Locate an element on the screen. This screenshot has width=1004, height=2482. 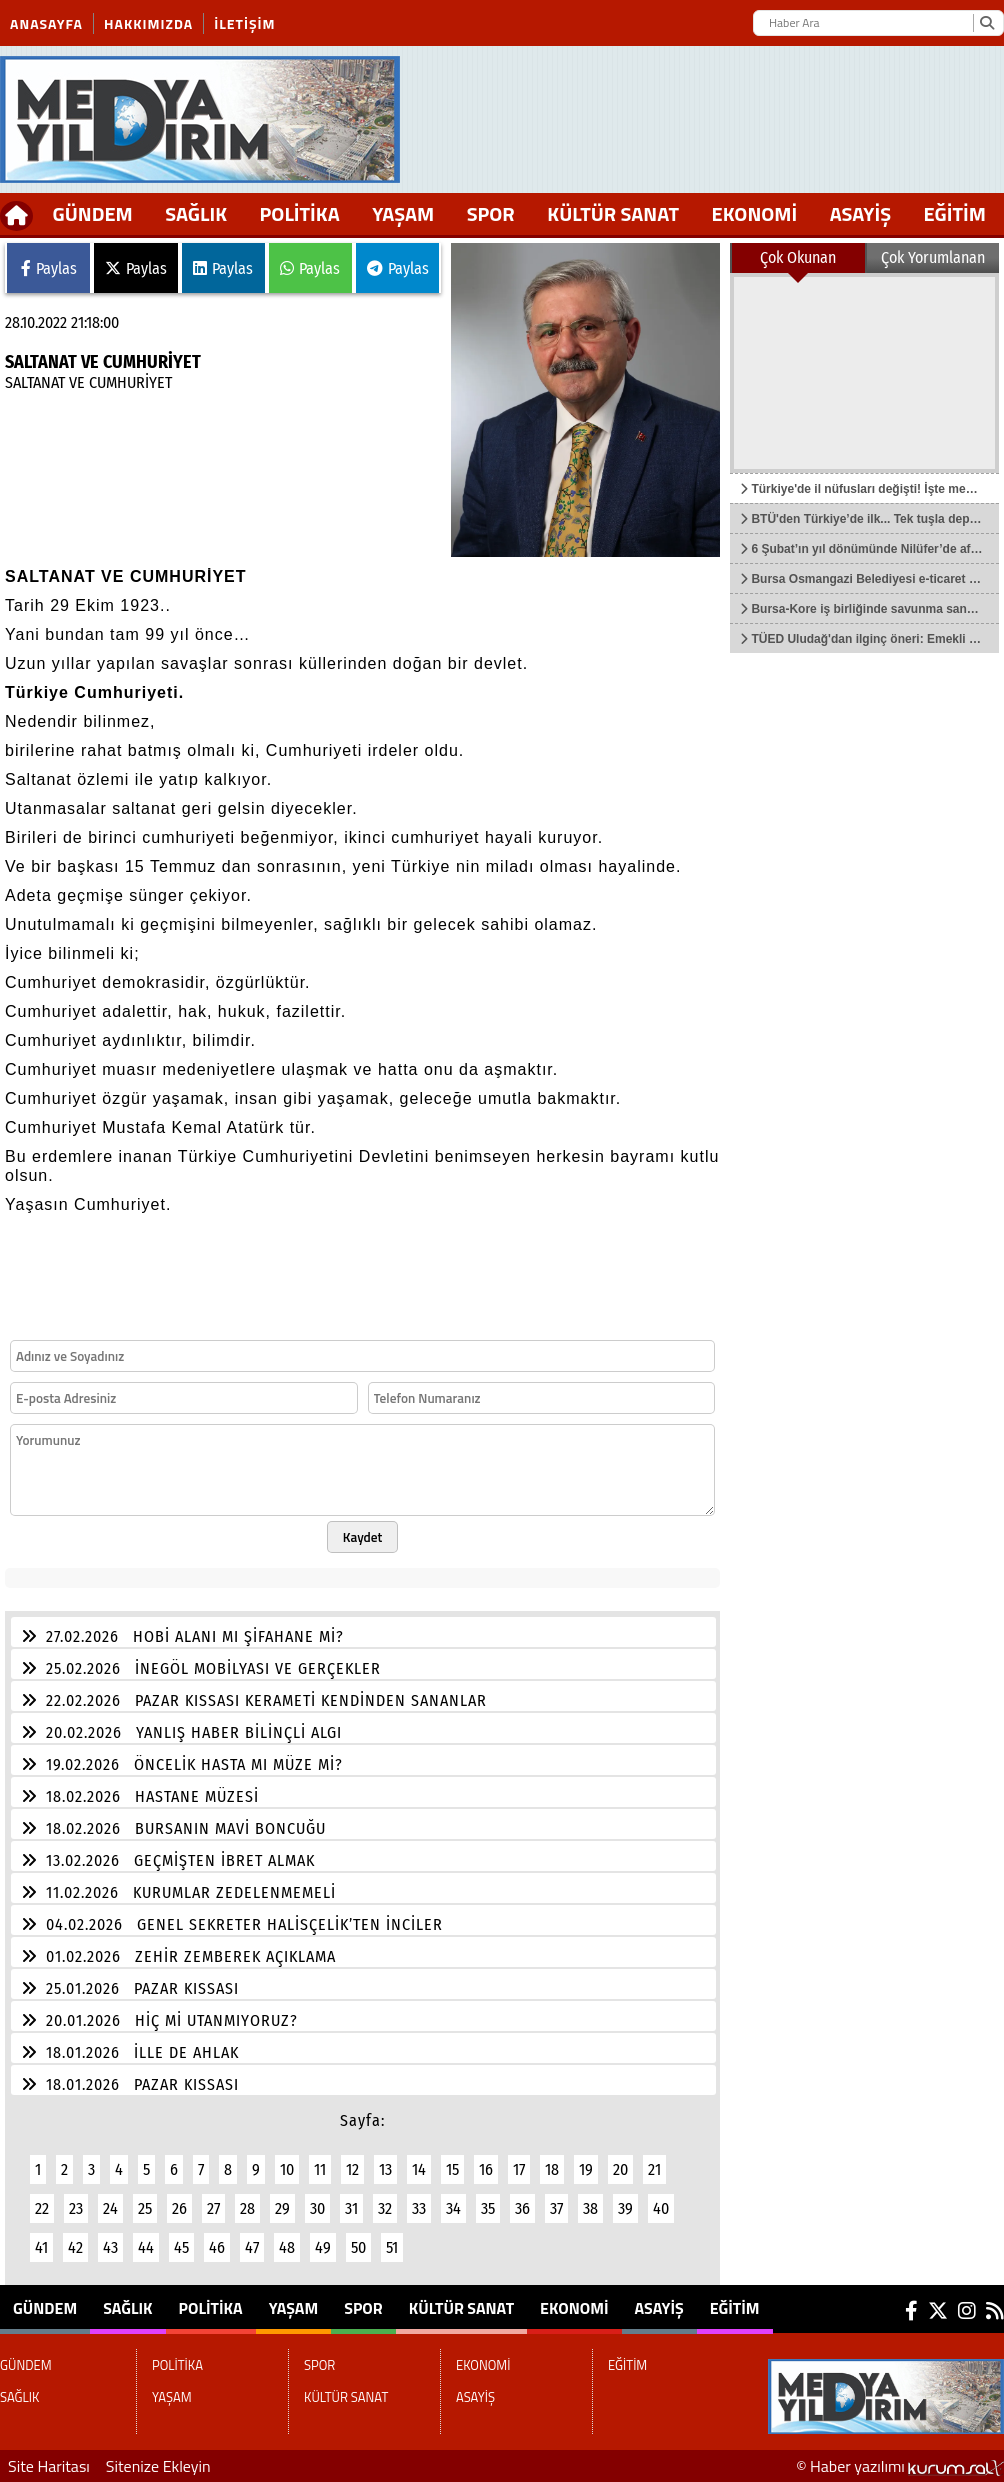
27 is located at coordinates (213, 2208).